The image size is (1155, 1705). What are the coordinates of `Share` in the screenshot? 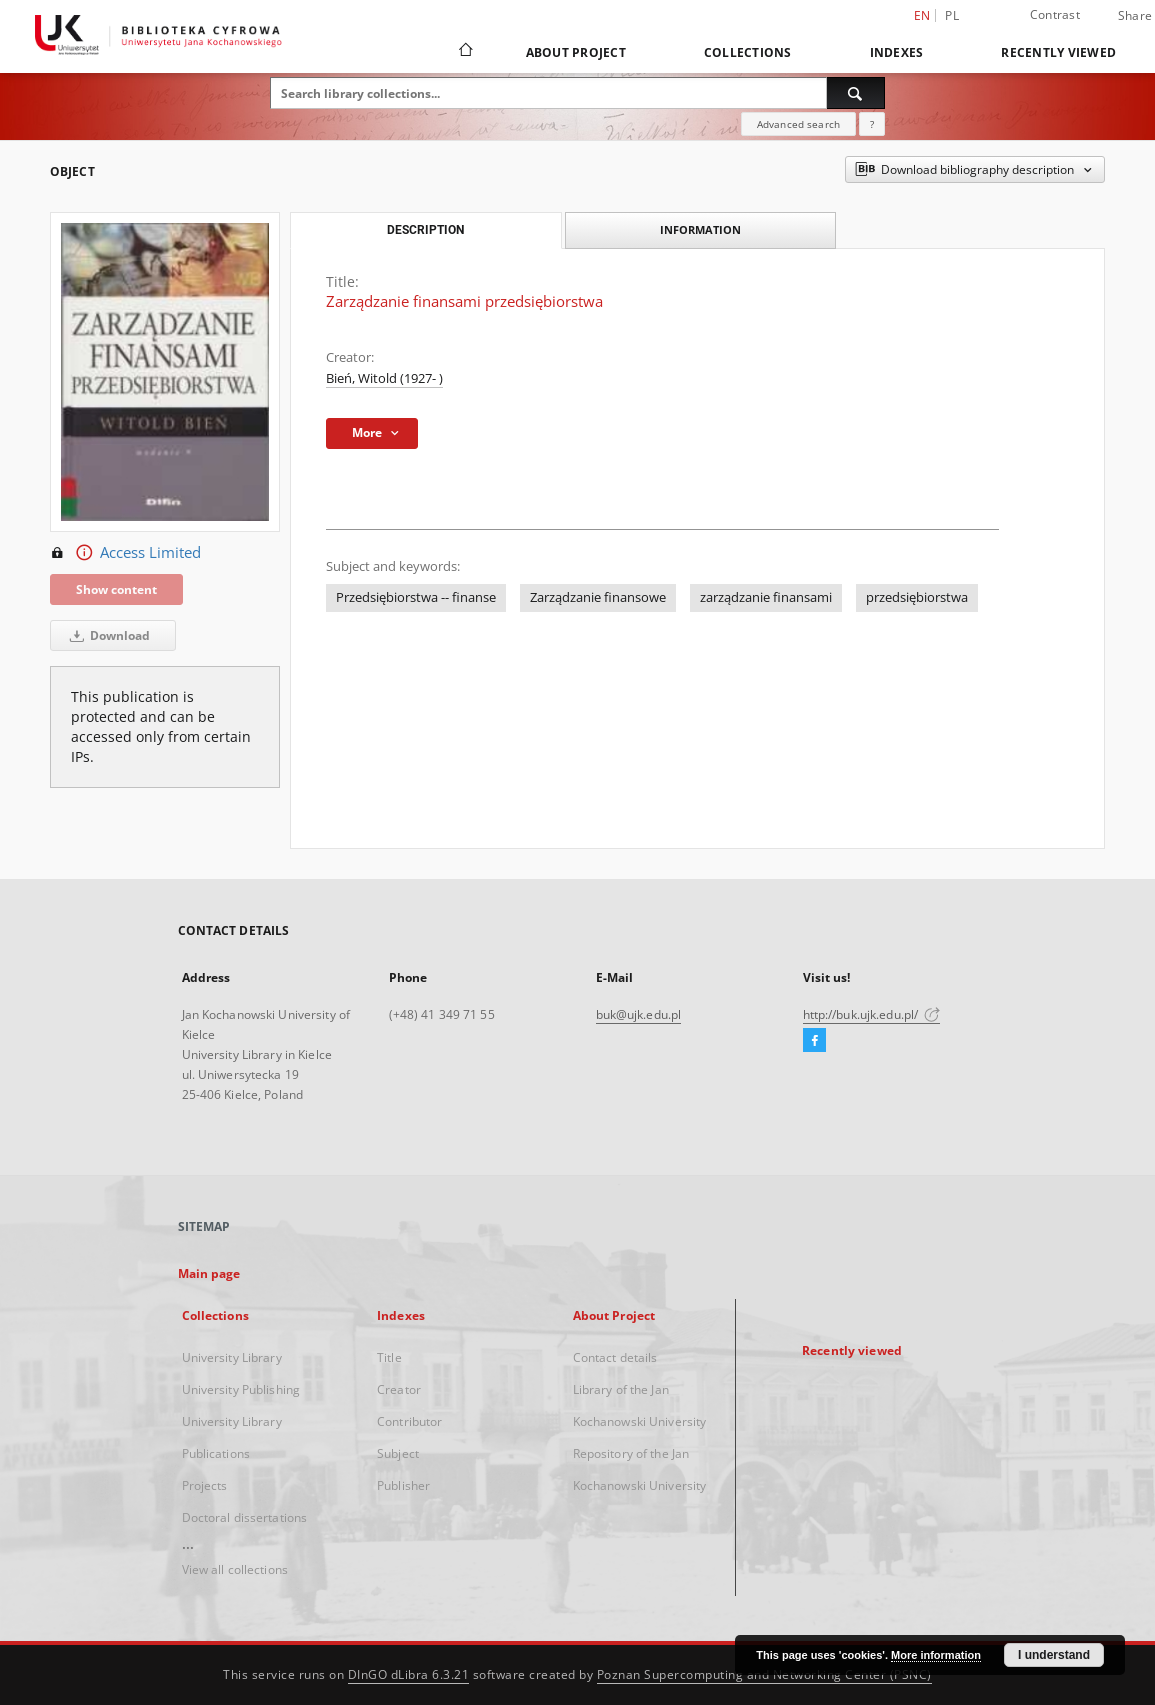 It's located at (1135, 16).